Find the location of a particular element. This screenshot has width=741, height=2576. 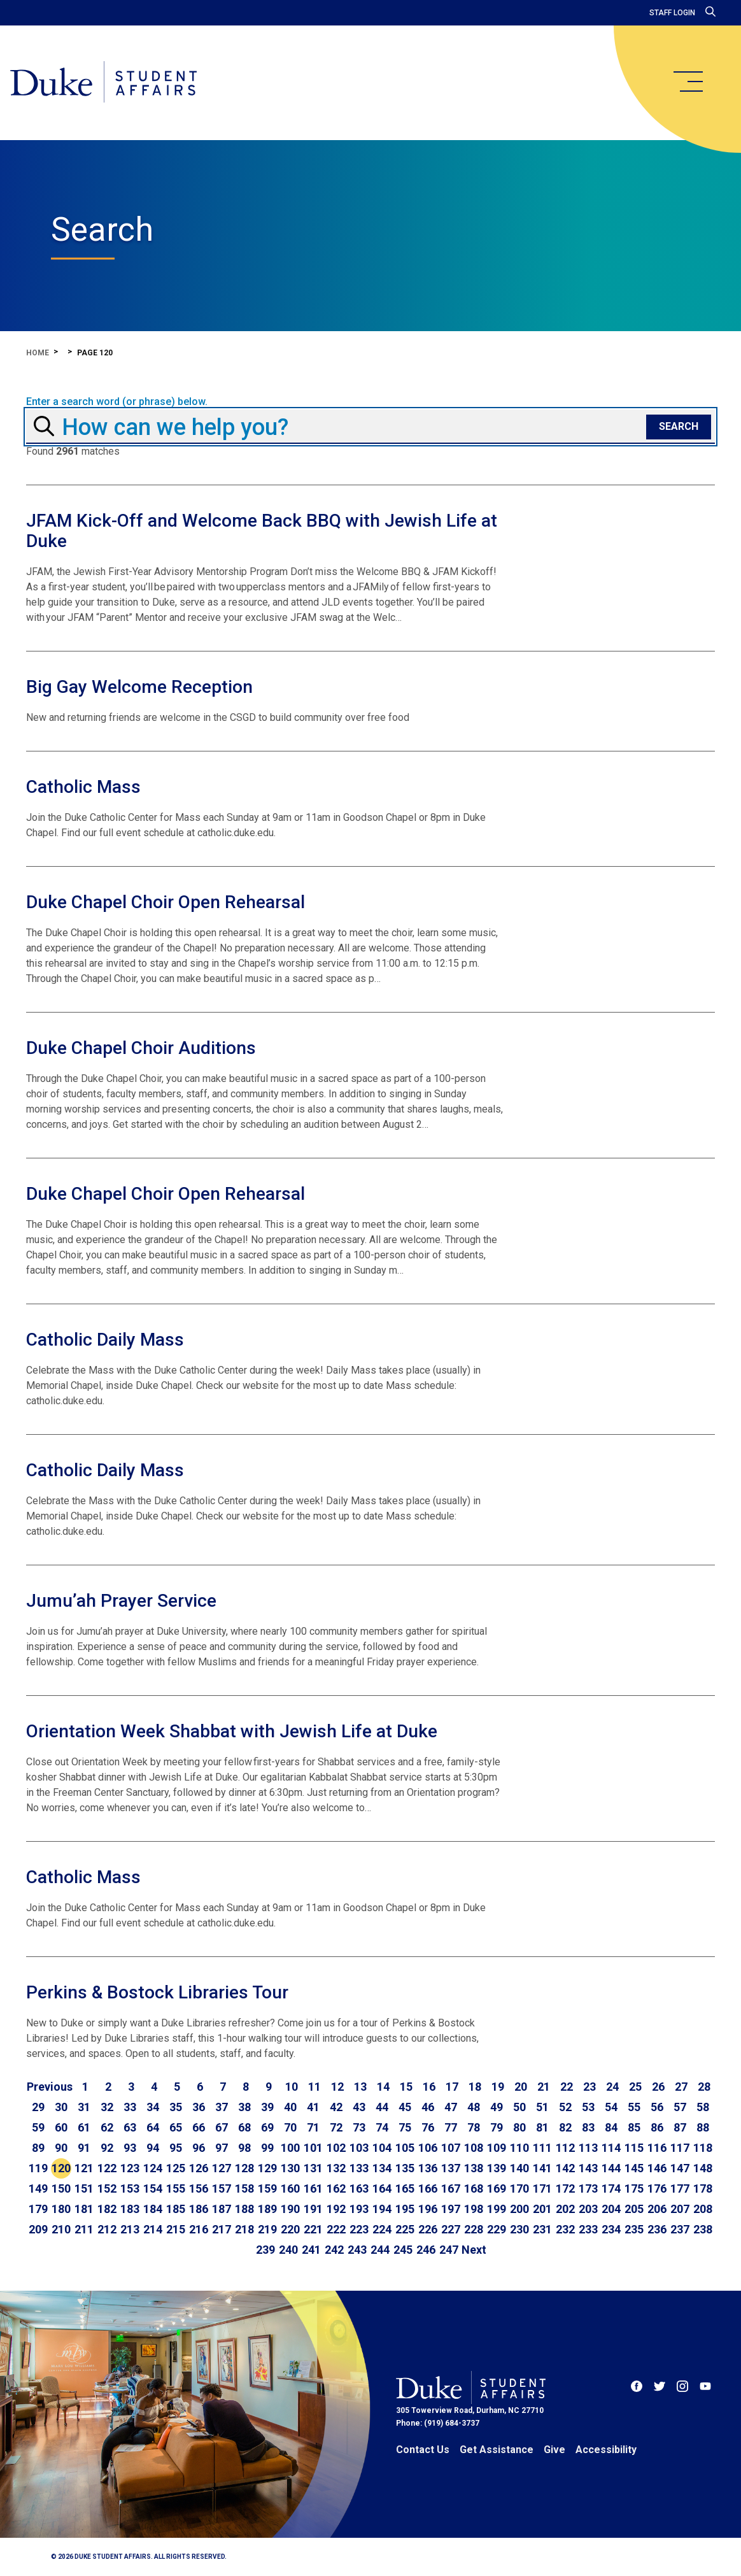

220 is located at coordinates (290, 2229).